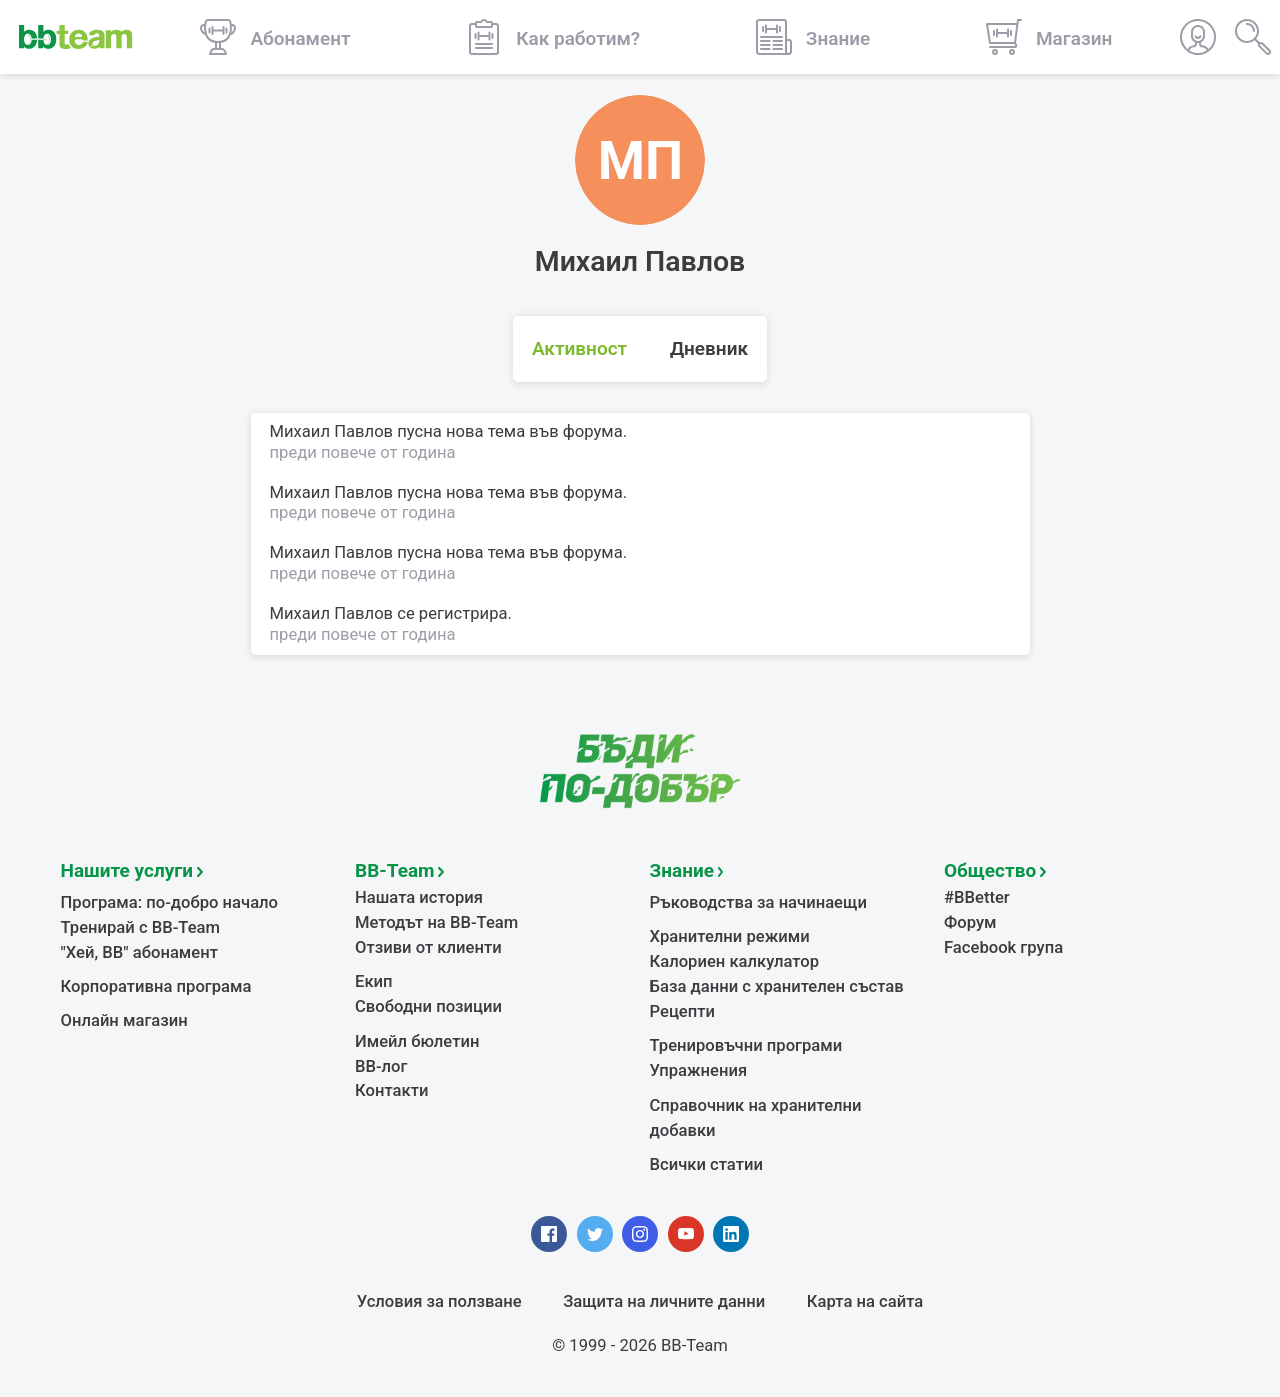 This screenshot has width=1280, height=1397. Describe the element at coordinates (970, 922) in the screenshot. I see `Форум` at that location.